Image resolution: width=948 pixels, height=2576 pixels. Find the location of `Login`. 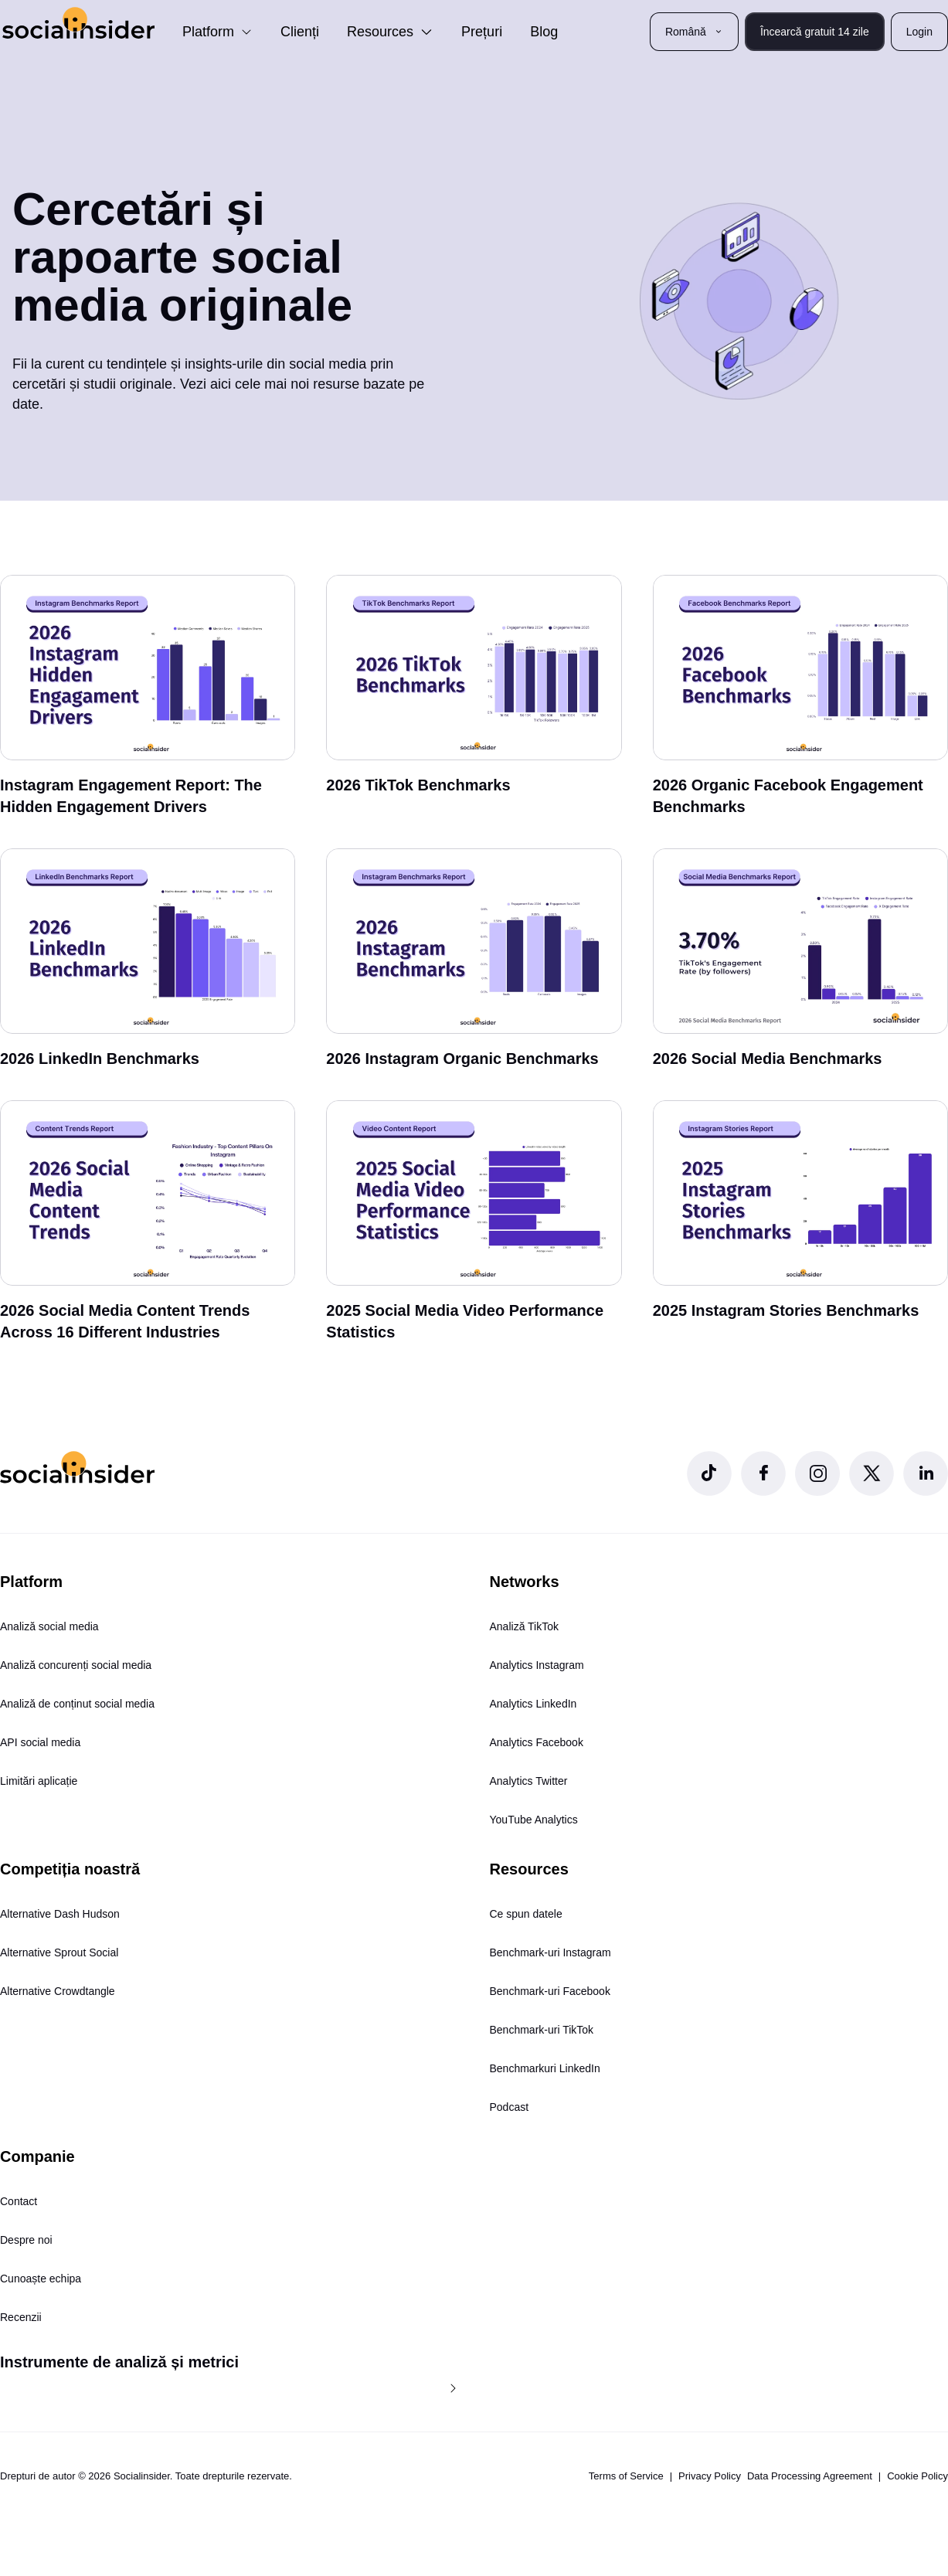

Login is located at coordinates (919, 31).